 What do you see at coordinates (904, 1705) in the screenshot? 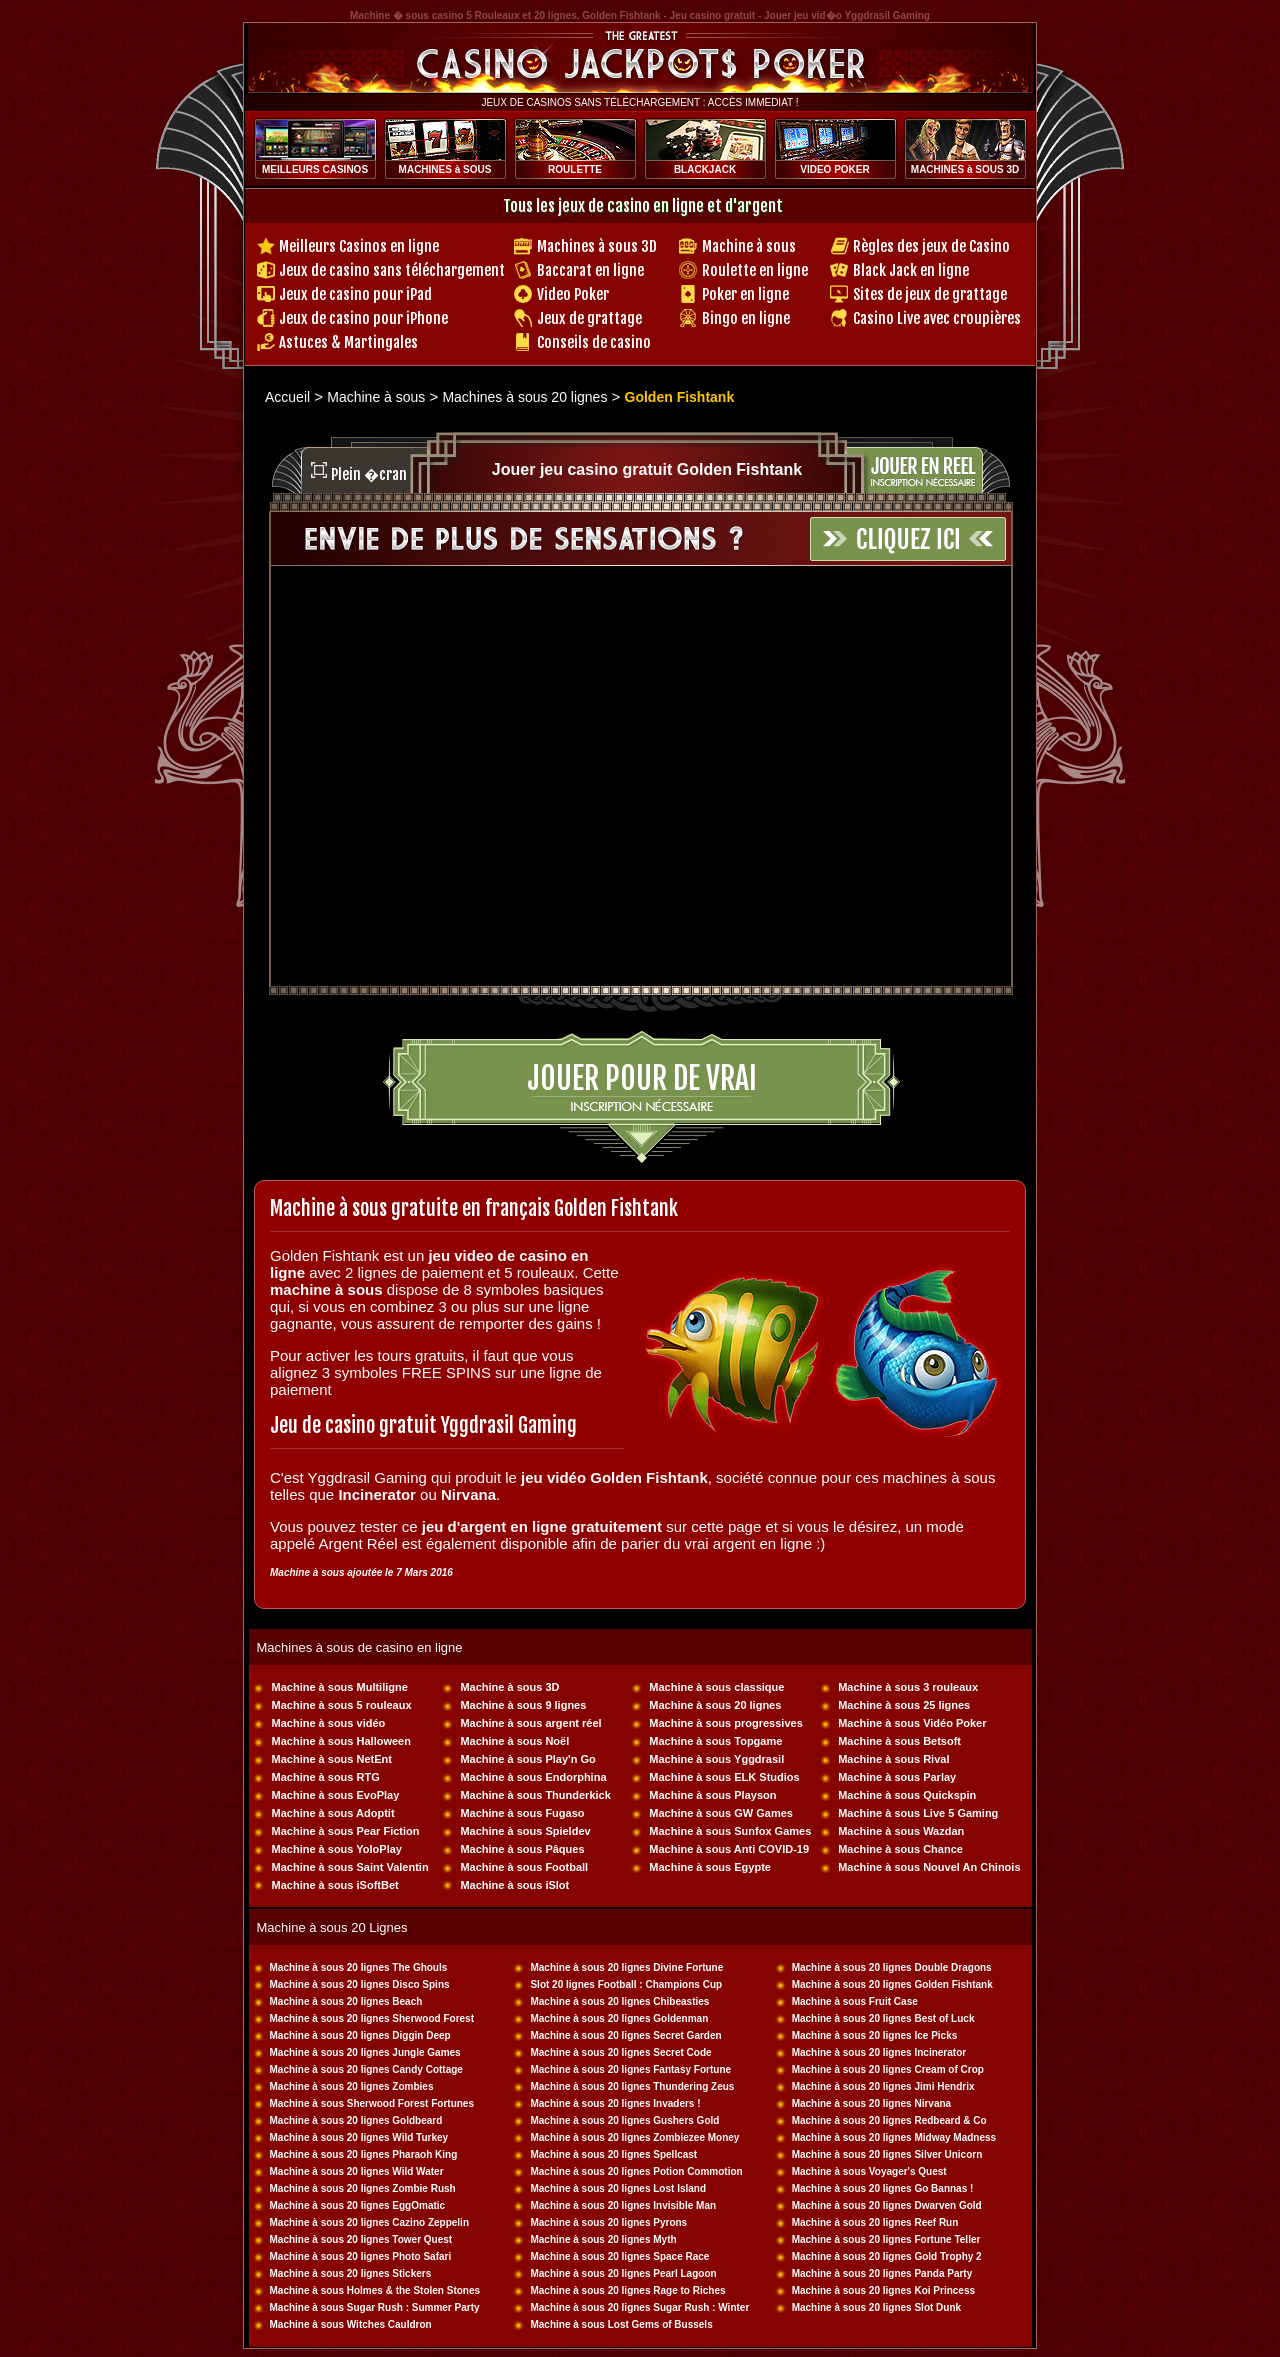
I see `Machine à sous 25 lignes` at bounding box center [904, 1705].